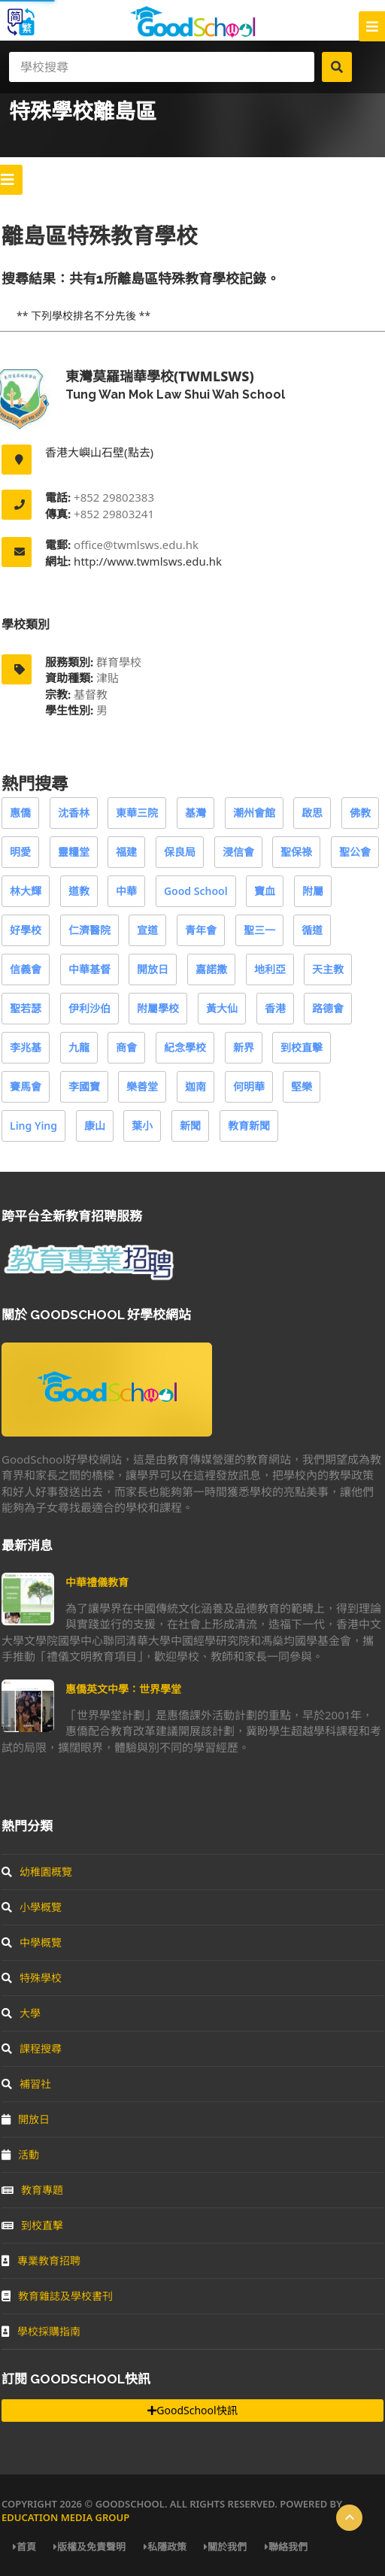 This screenshot has width=385, height=2576. Describe the element at coordinates (89, 969) in the screenshot. I see `中華基督` at that location.